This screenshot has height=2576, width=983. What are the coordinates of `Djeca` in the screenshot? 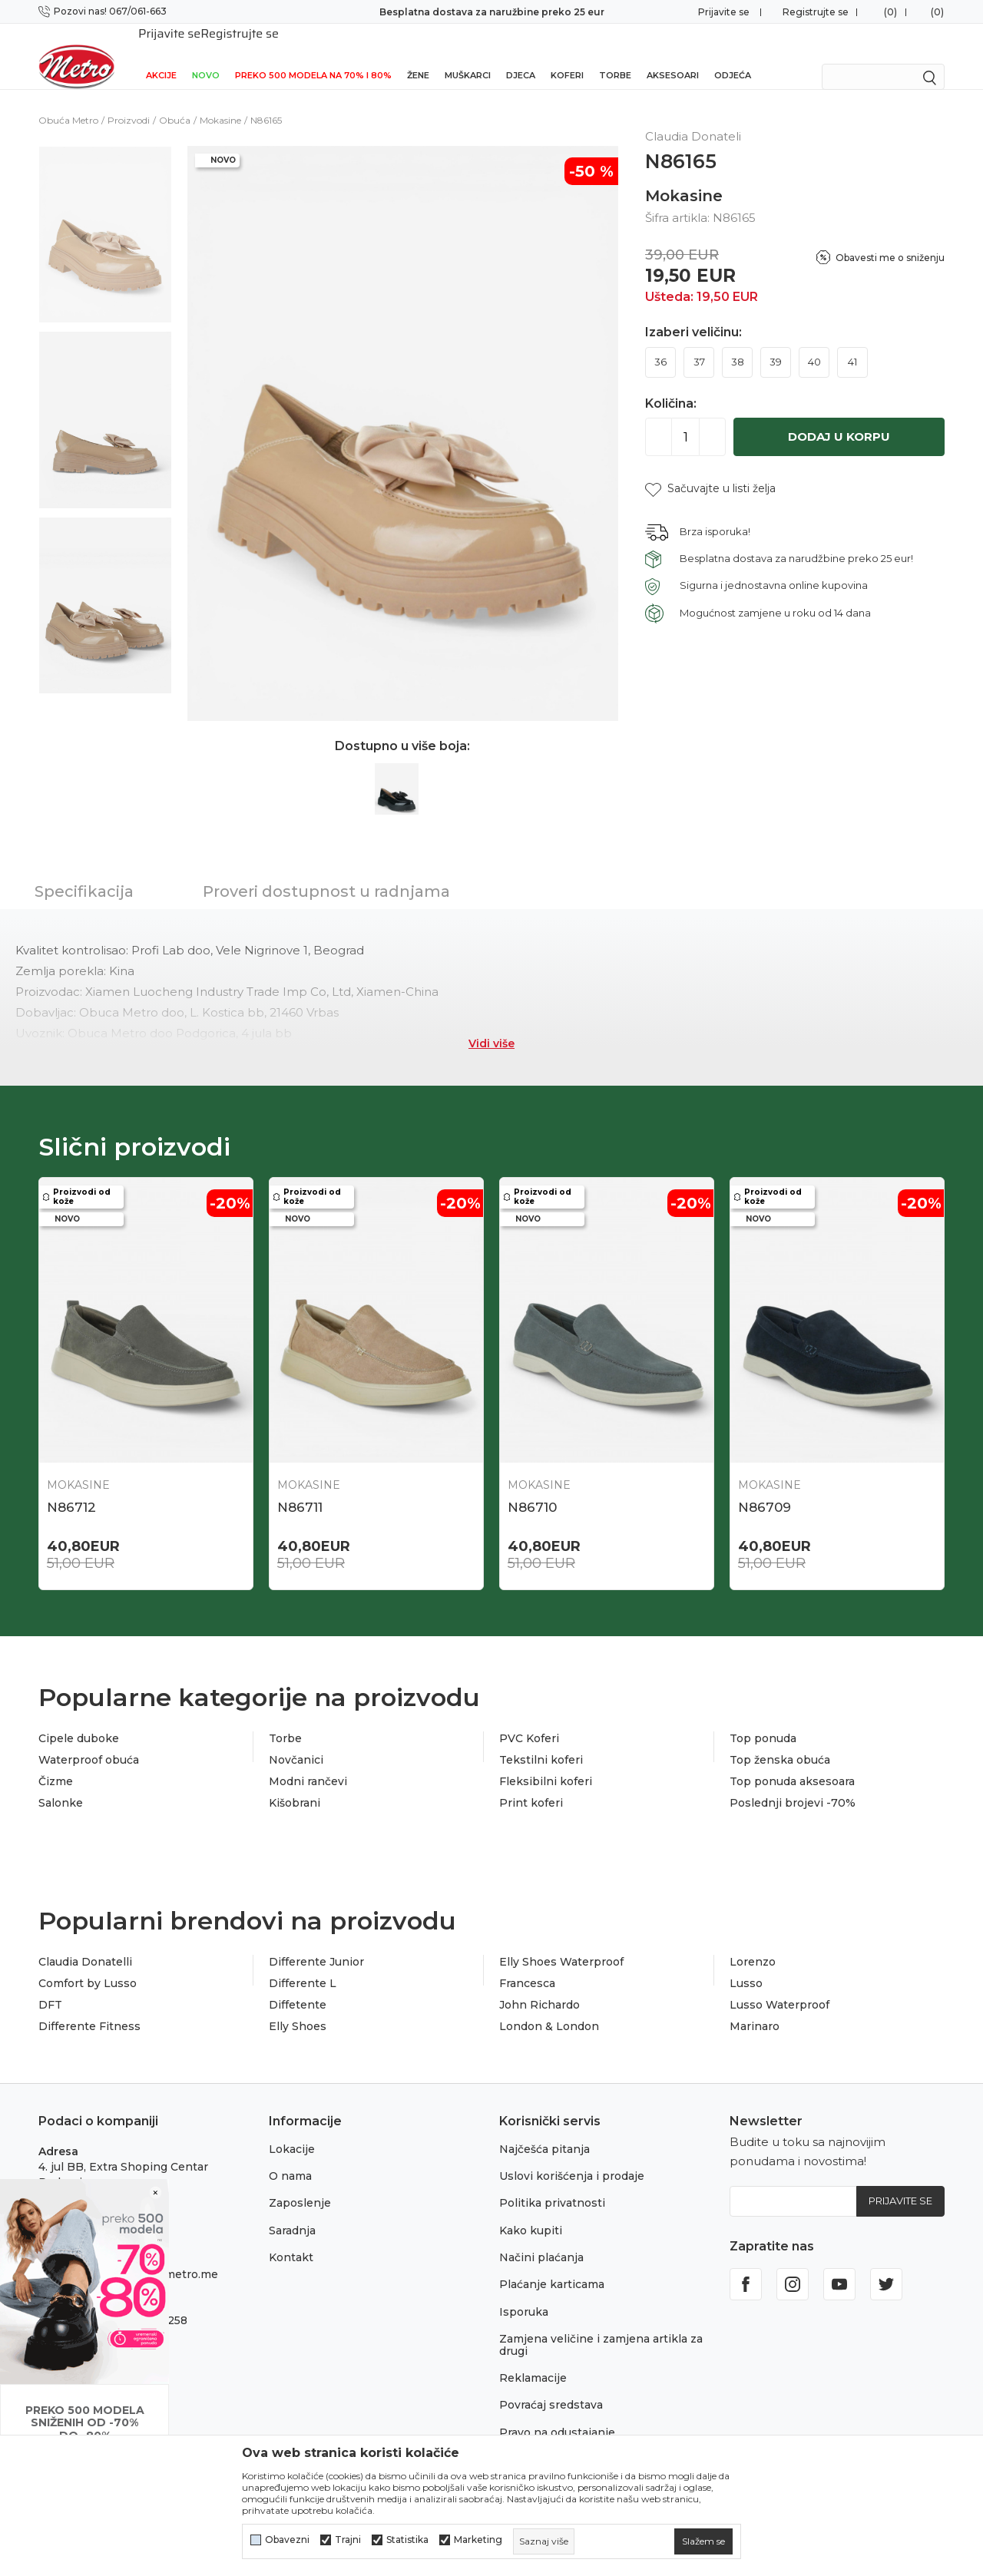 It's located at (520, 55).